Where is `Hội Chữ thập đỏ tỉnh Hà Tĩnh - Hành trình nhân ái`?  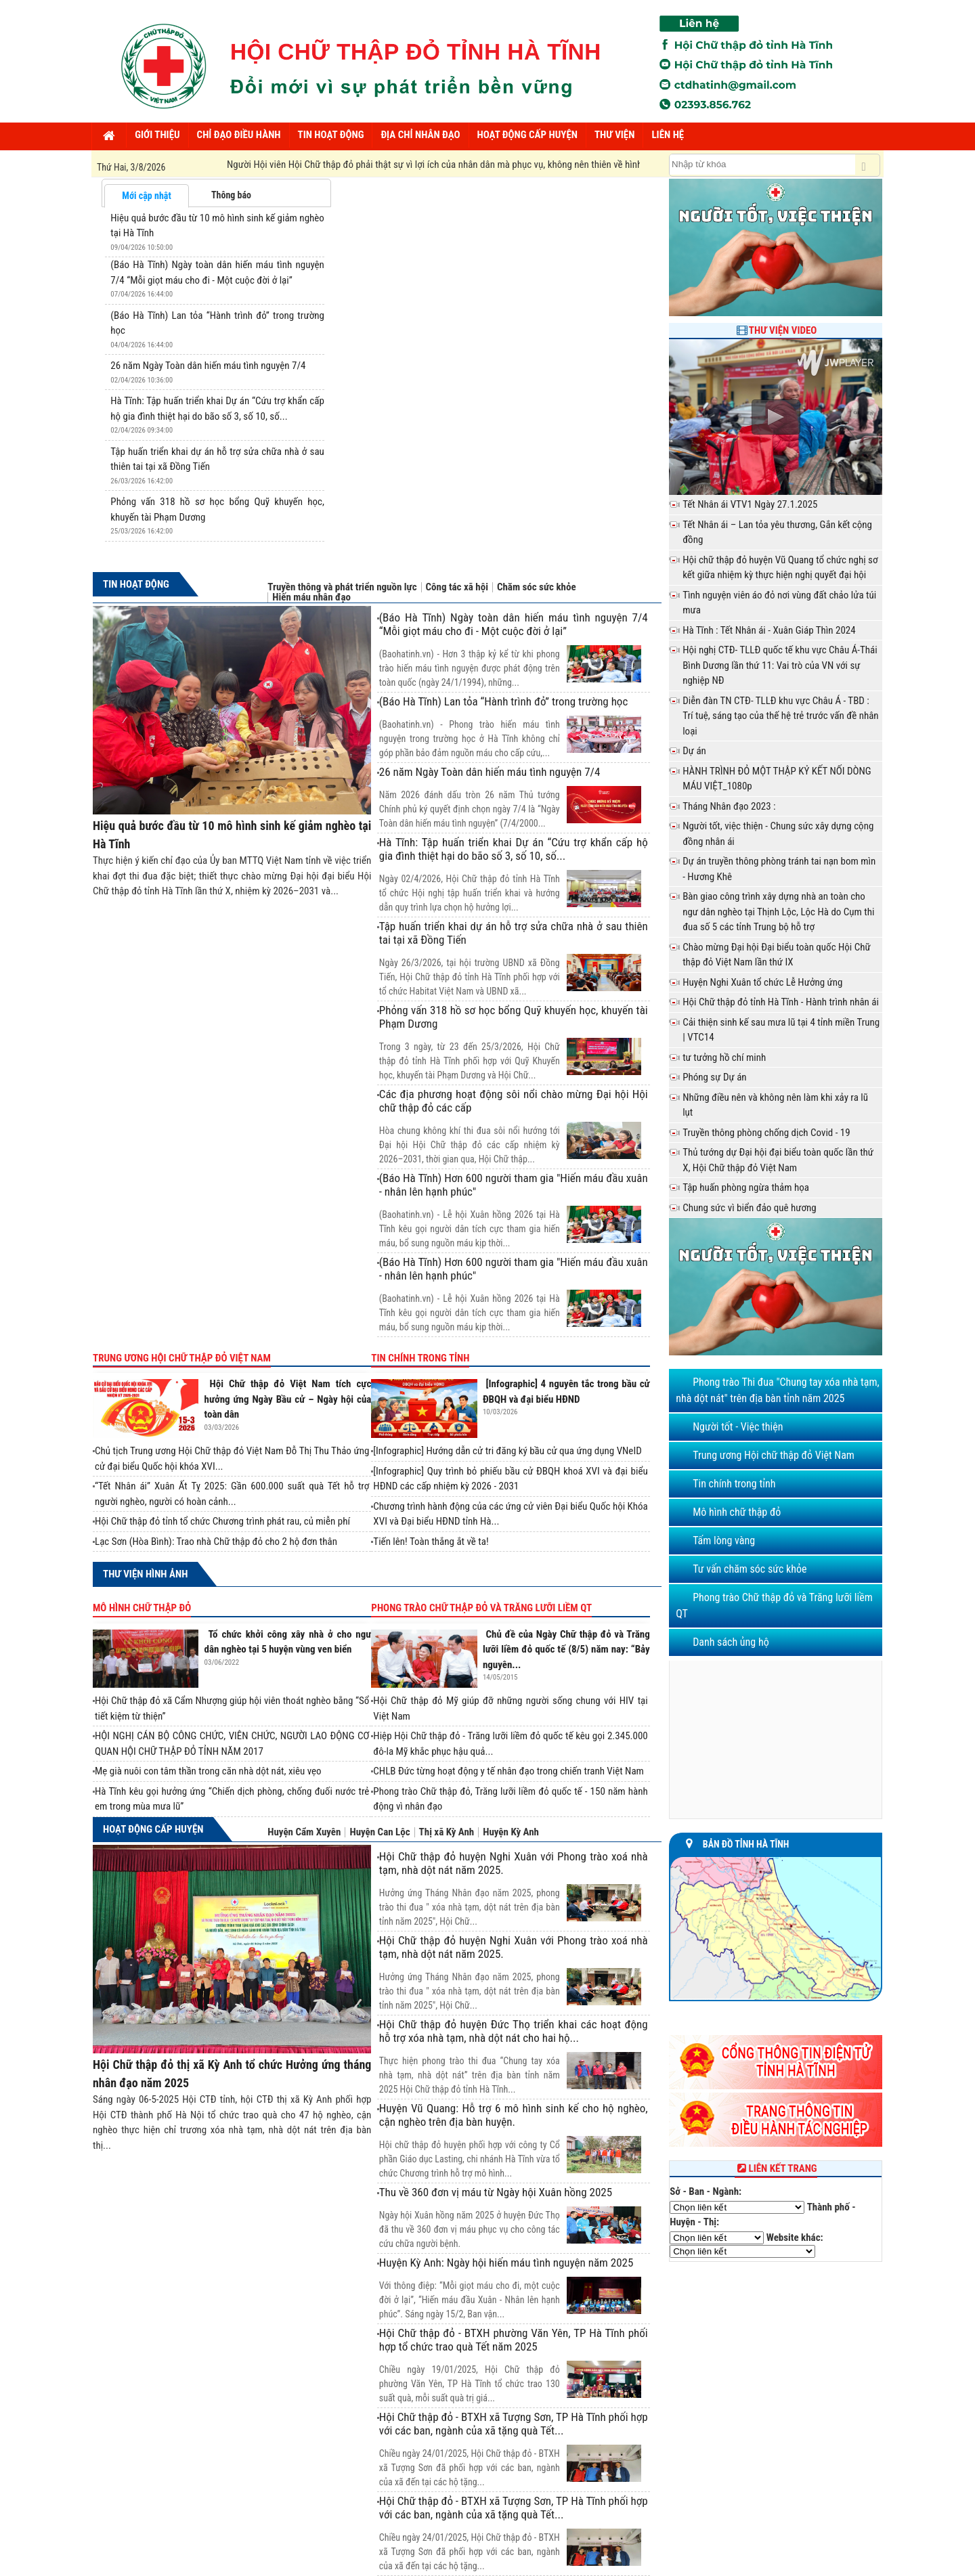 Hội Chữ thập đỏ tỉnh Hà Tĩnh - Hành trình nhân ái is located at coordinates (780, 1002).